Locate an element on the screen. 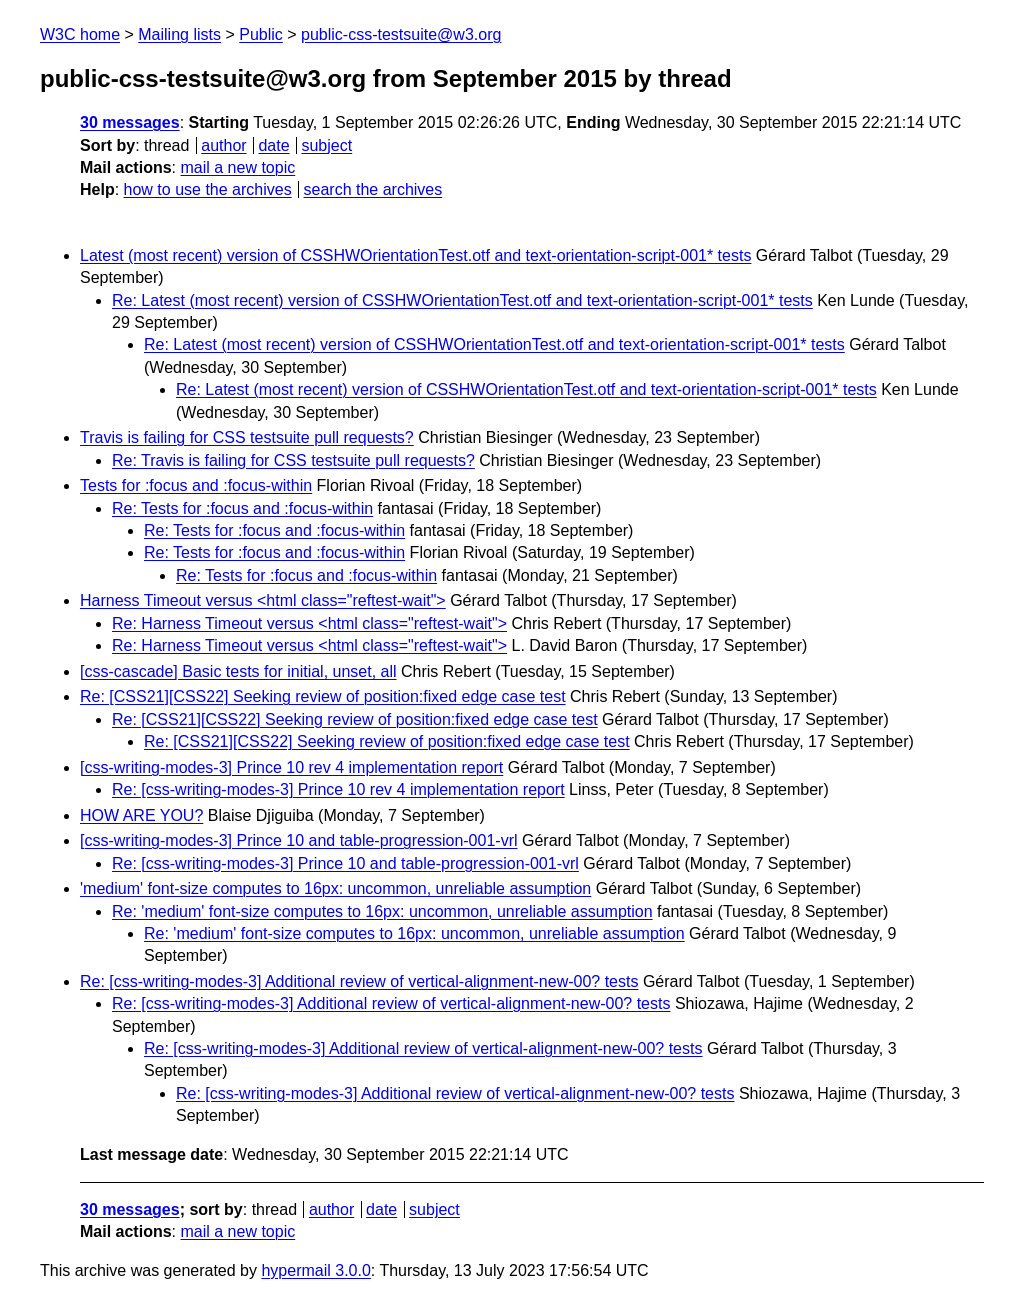  mail a new topic is located at coordinates (237, 167).